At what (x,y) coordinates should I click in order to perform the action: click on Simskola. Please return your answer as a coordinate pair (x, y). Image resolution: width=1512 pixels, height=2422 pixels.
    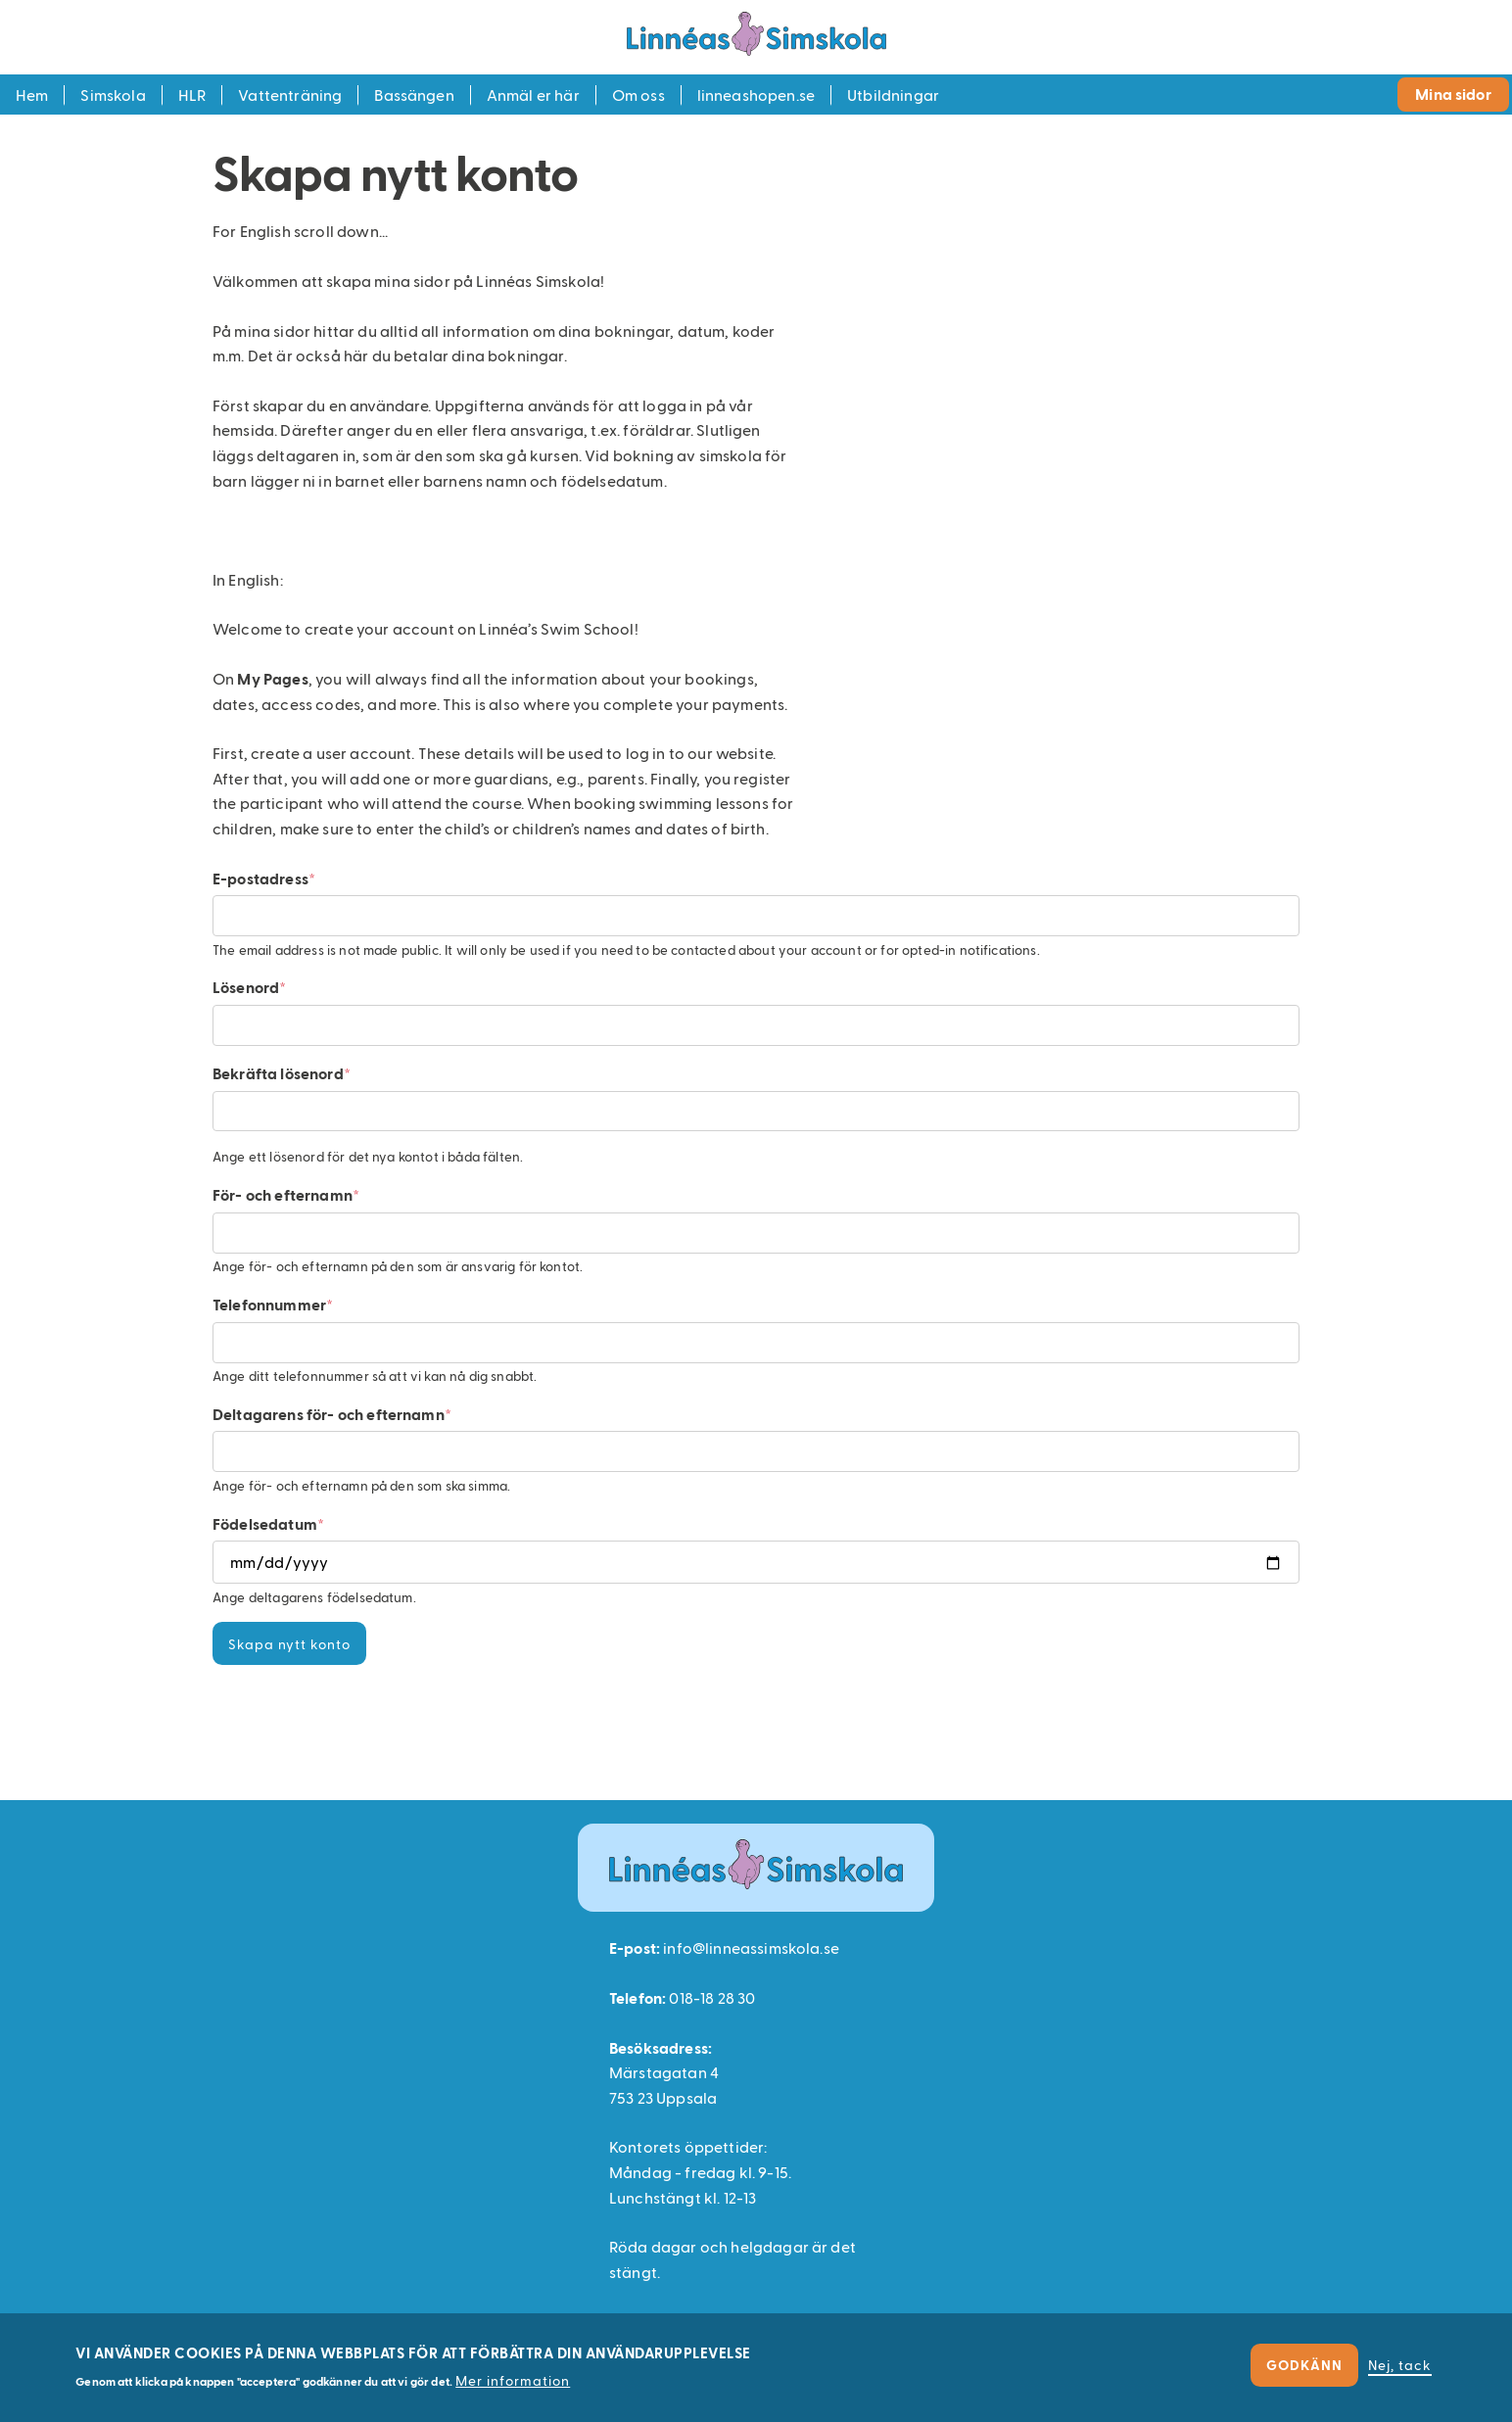
    Looking at the image, I should click on (112, 94).